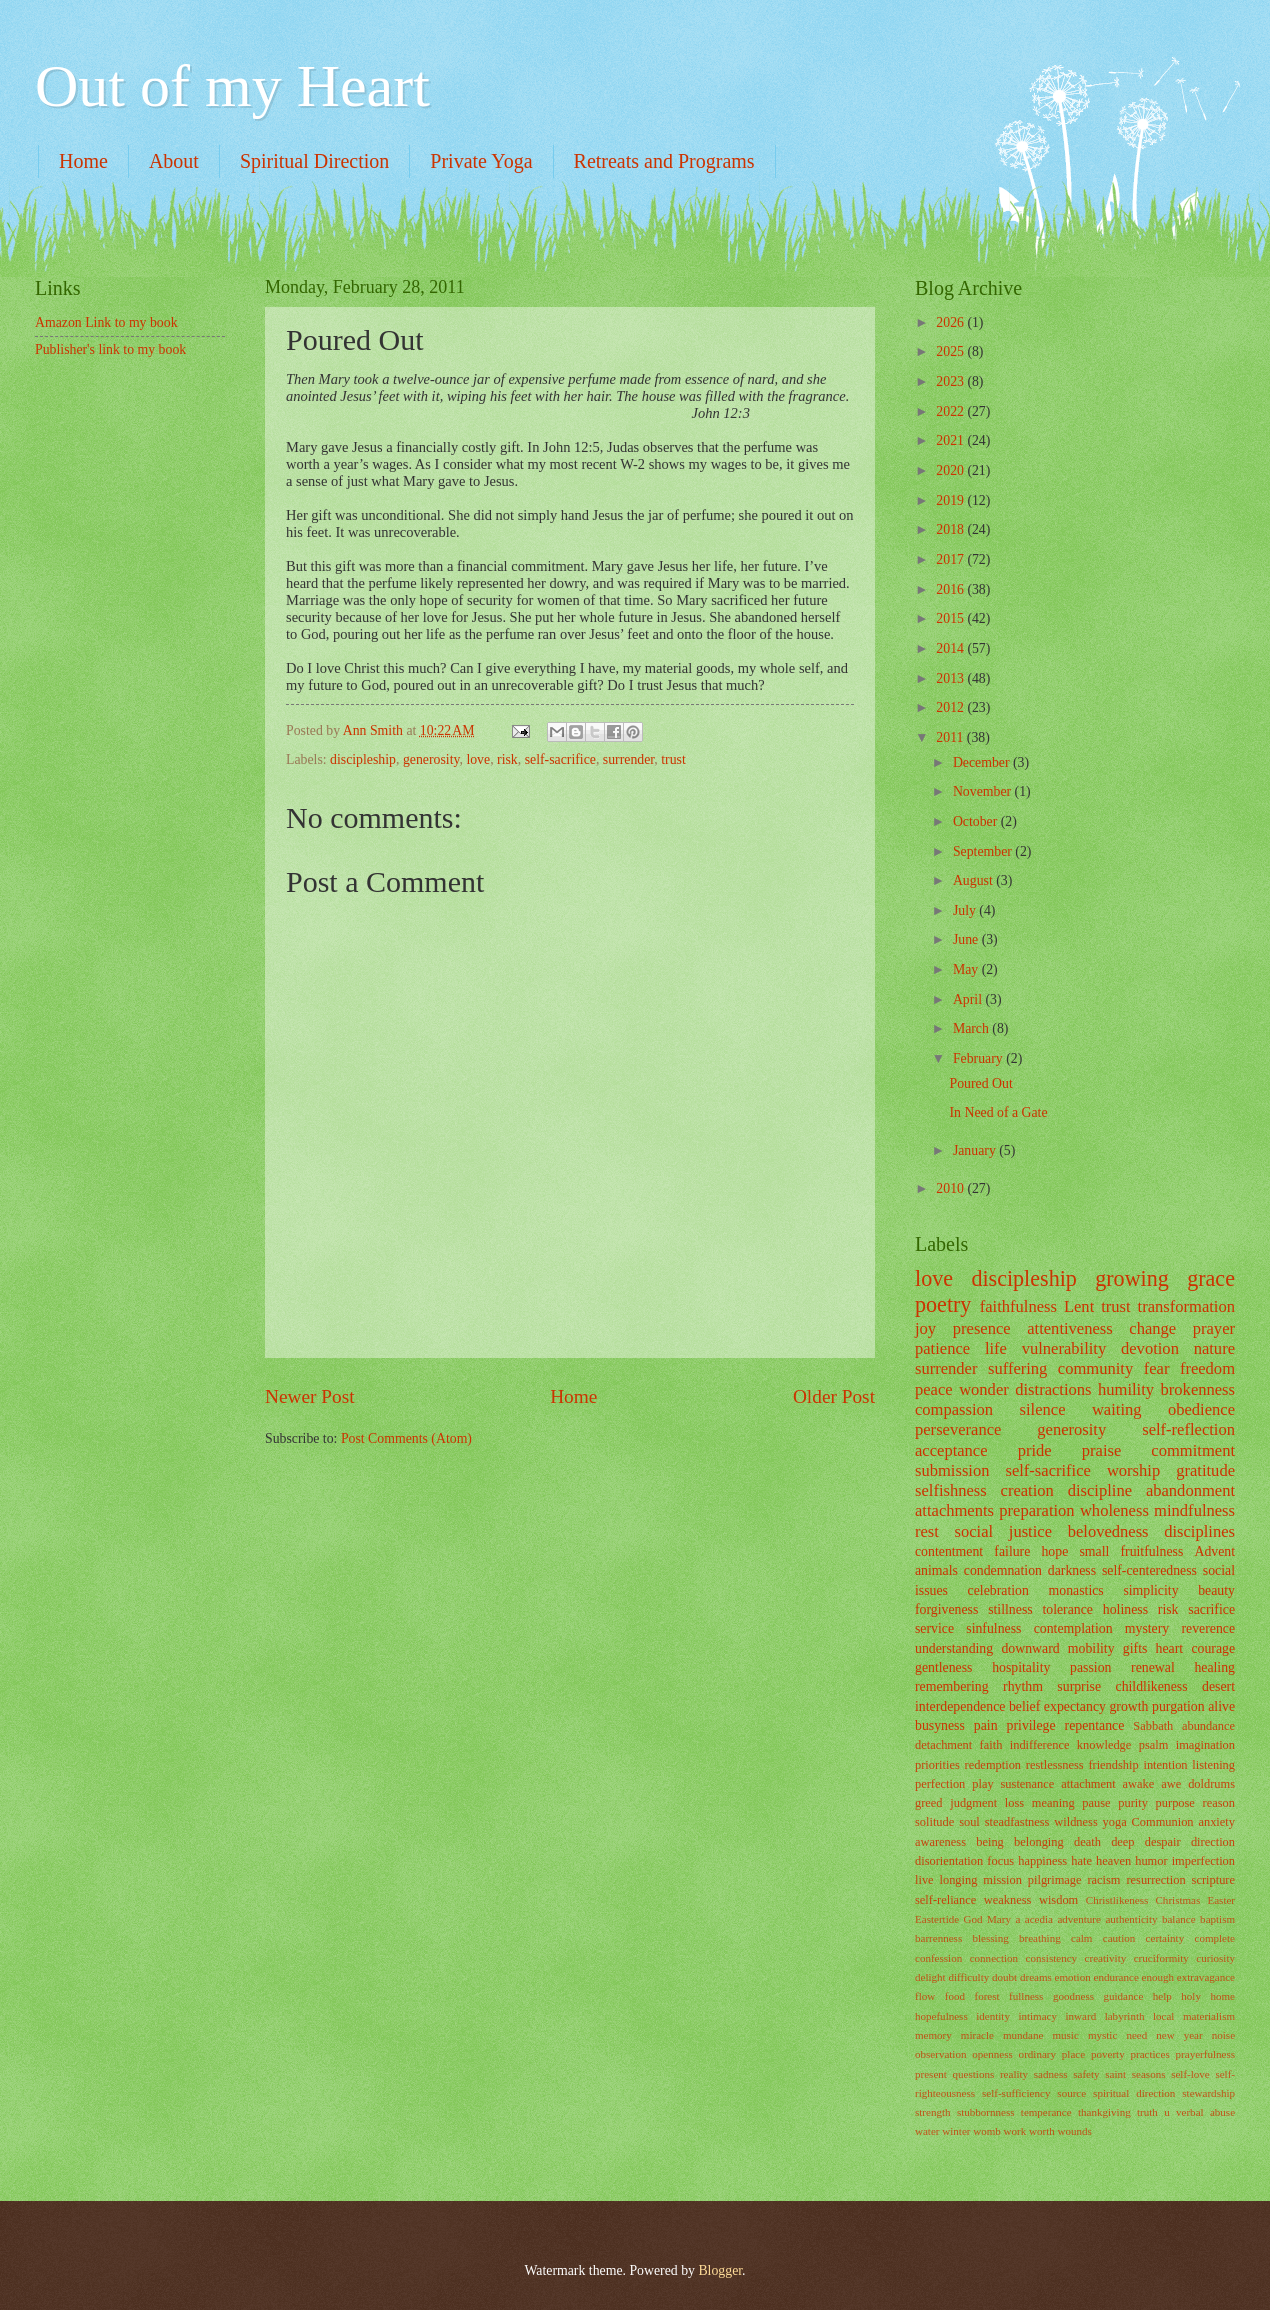  I want to click on deep, so click(1122, 1842).